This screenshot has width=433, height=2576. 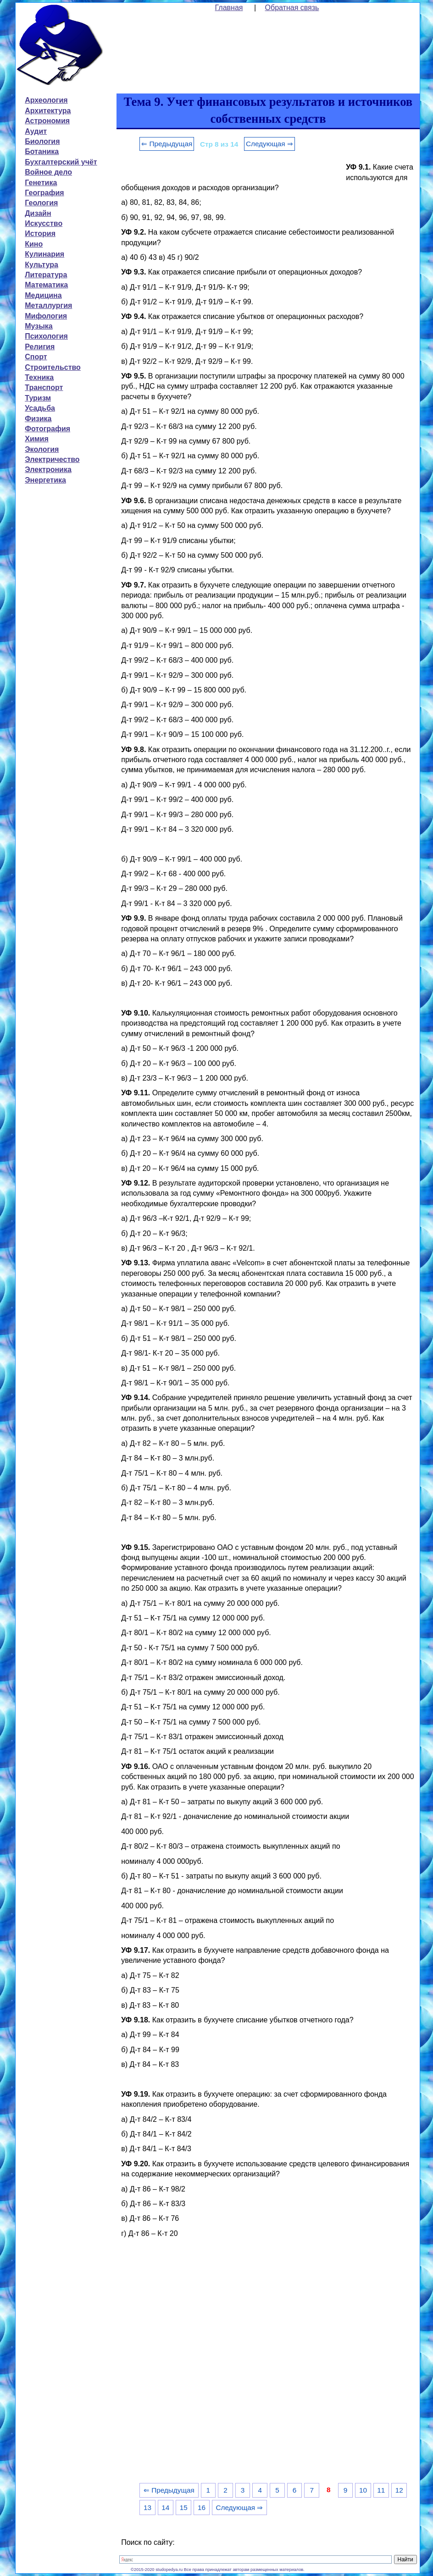 What do you see at coordinates (41, 203) in the screenshot?
I see `Геология` at bounding box center [41, 203].